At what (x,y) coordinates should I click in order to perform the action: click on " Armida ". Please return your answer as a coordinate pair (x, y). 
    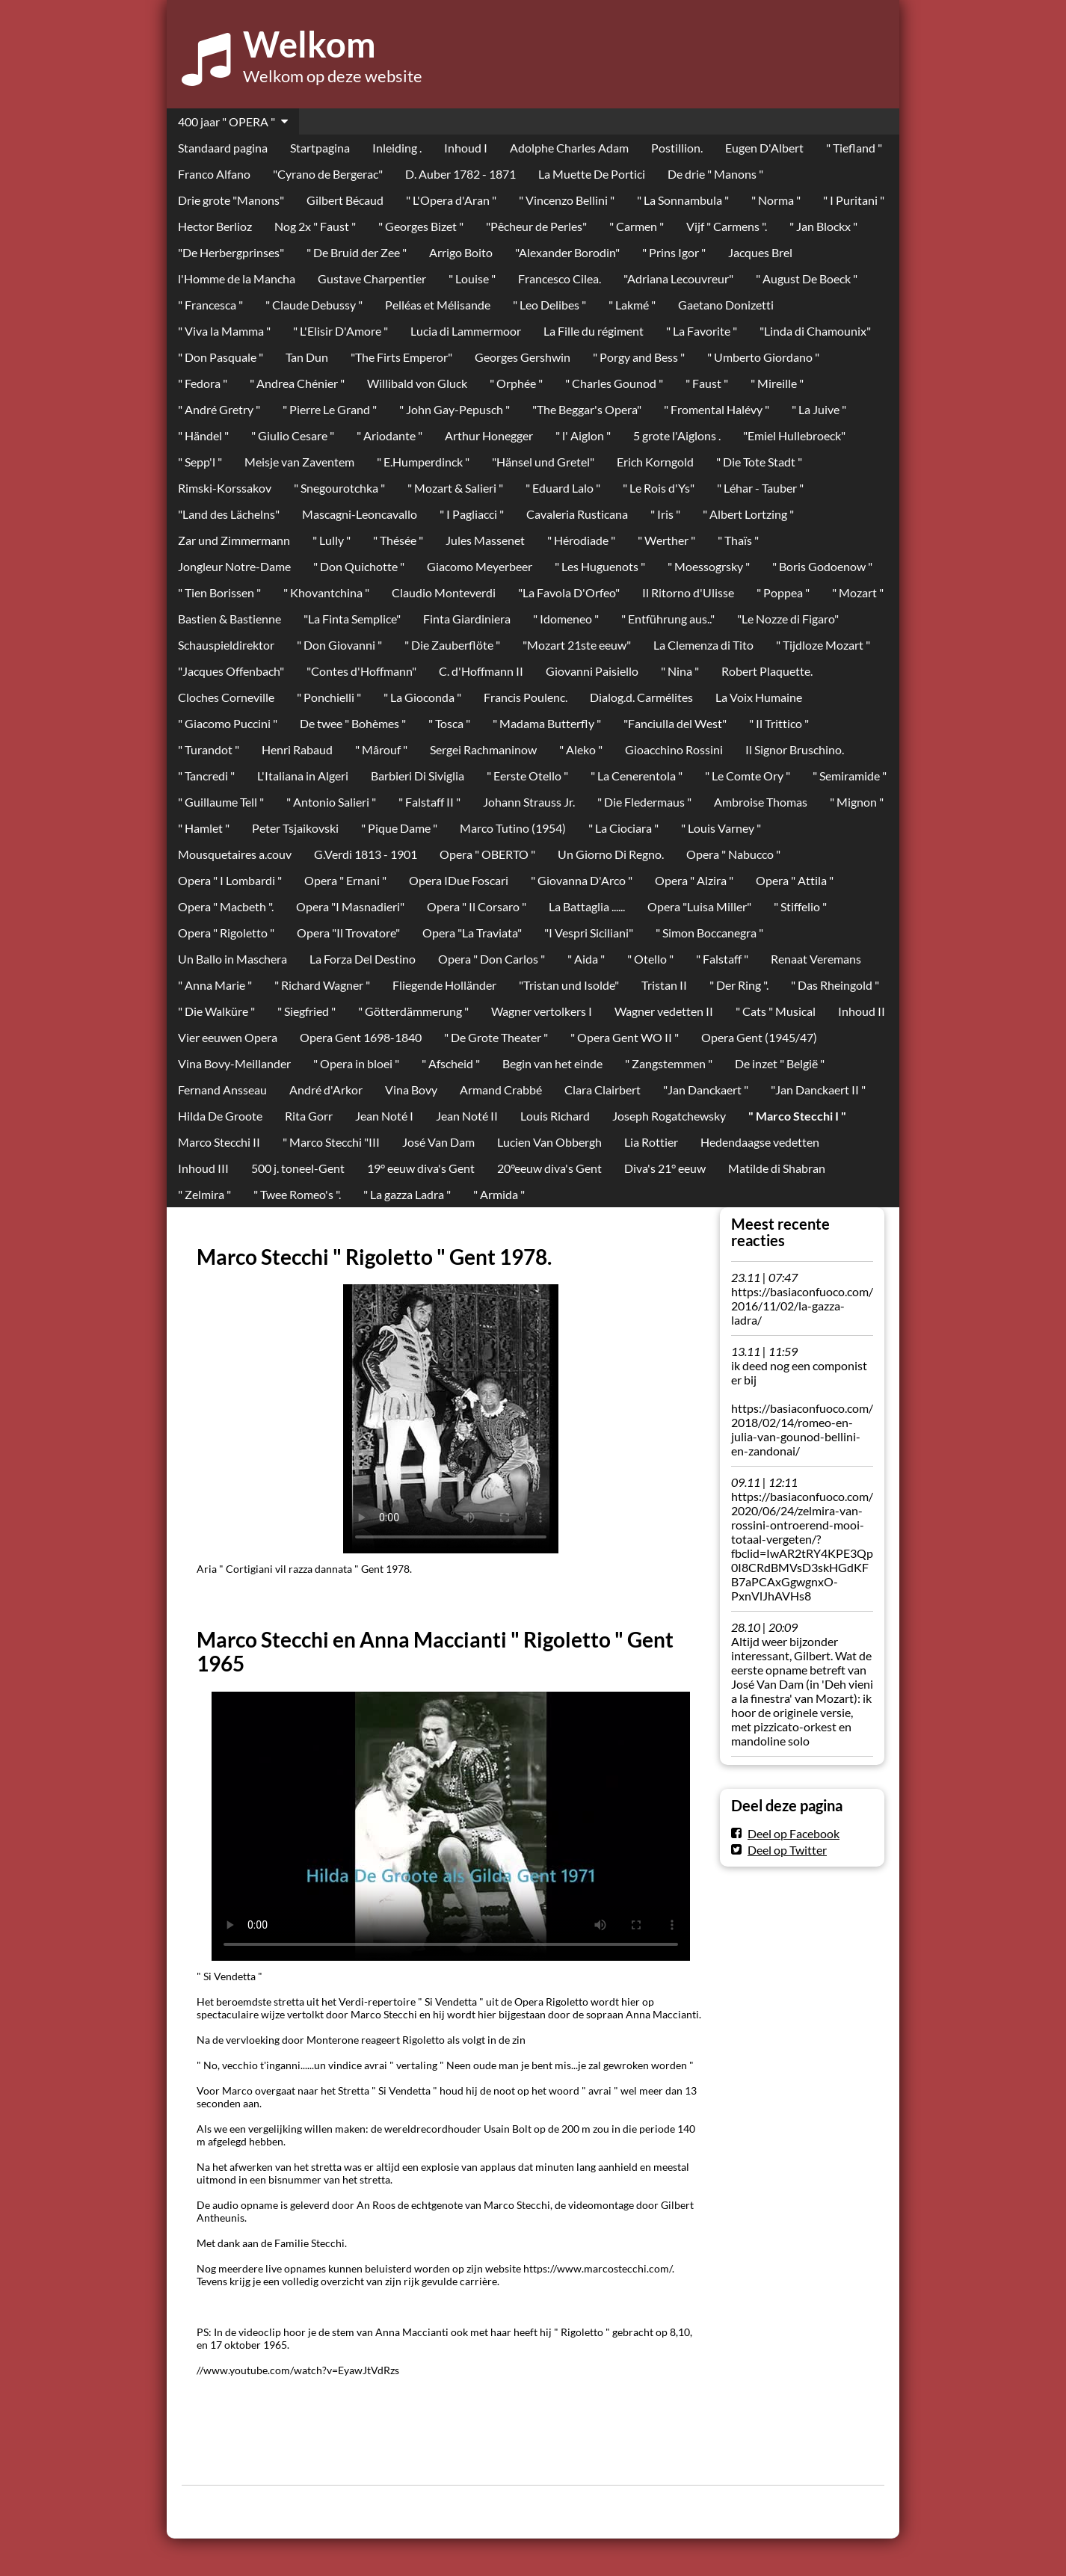
    Looking at the image, I should click on (499, 1194).